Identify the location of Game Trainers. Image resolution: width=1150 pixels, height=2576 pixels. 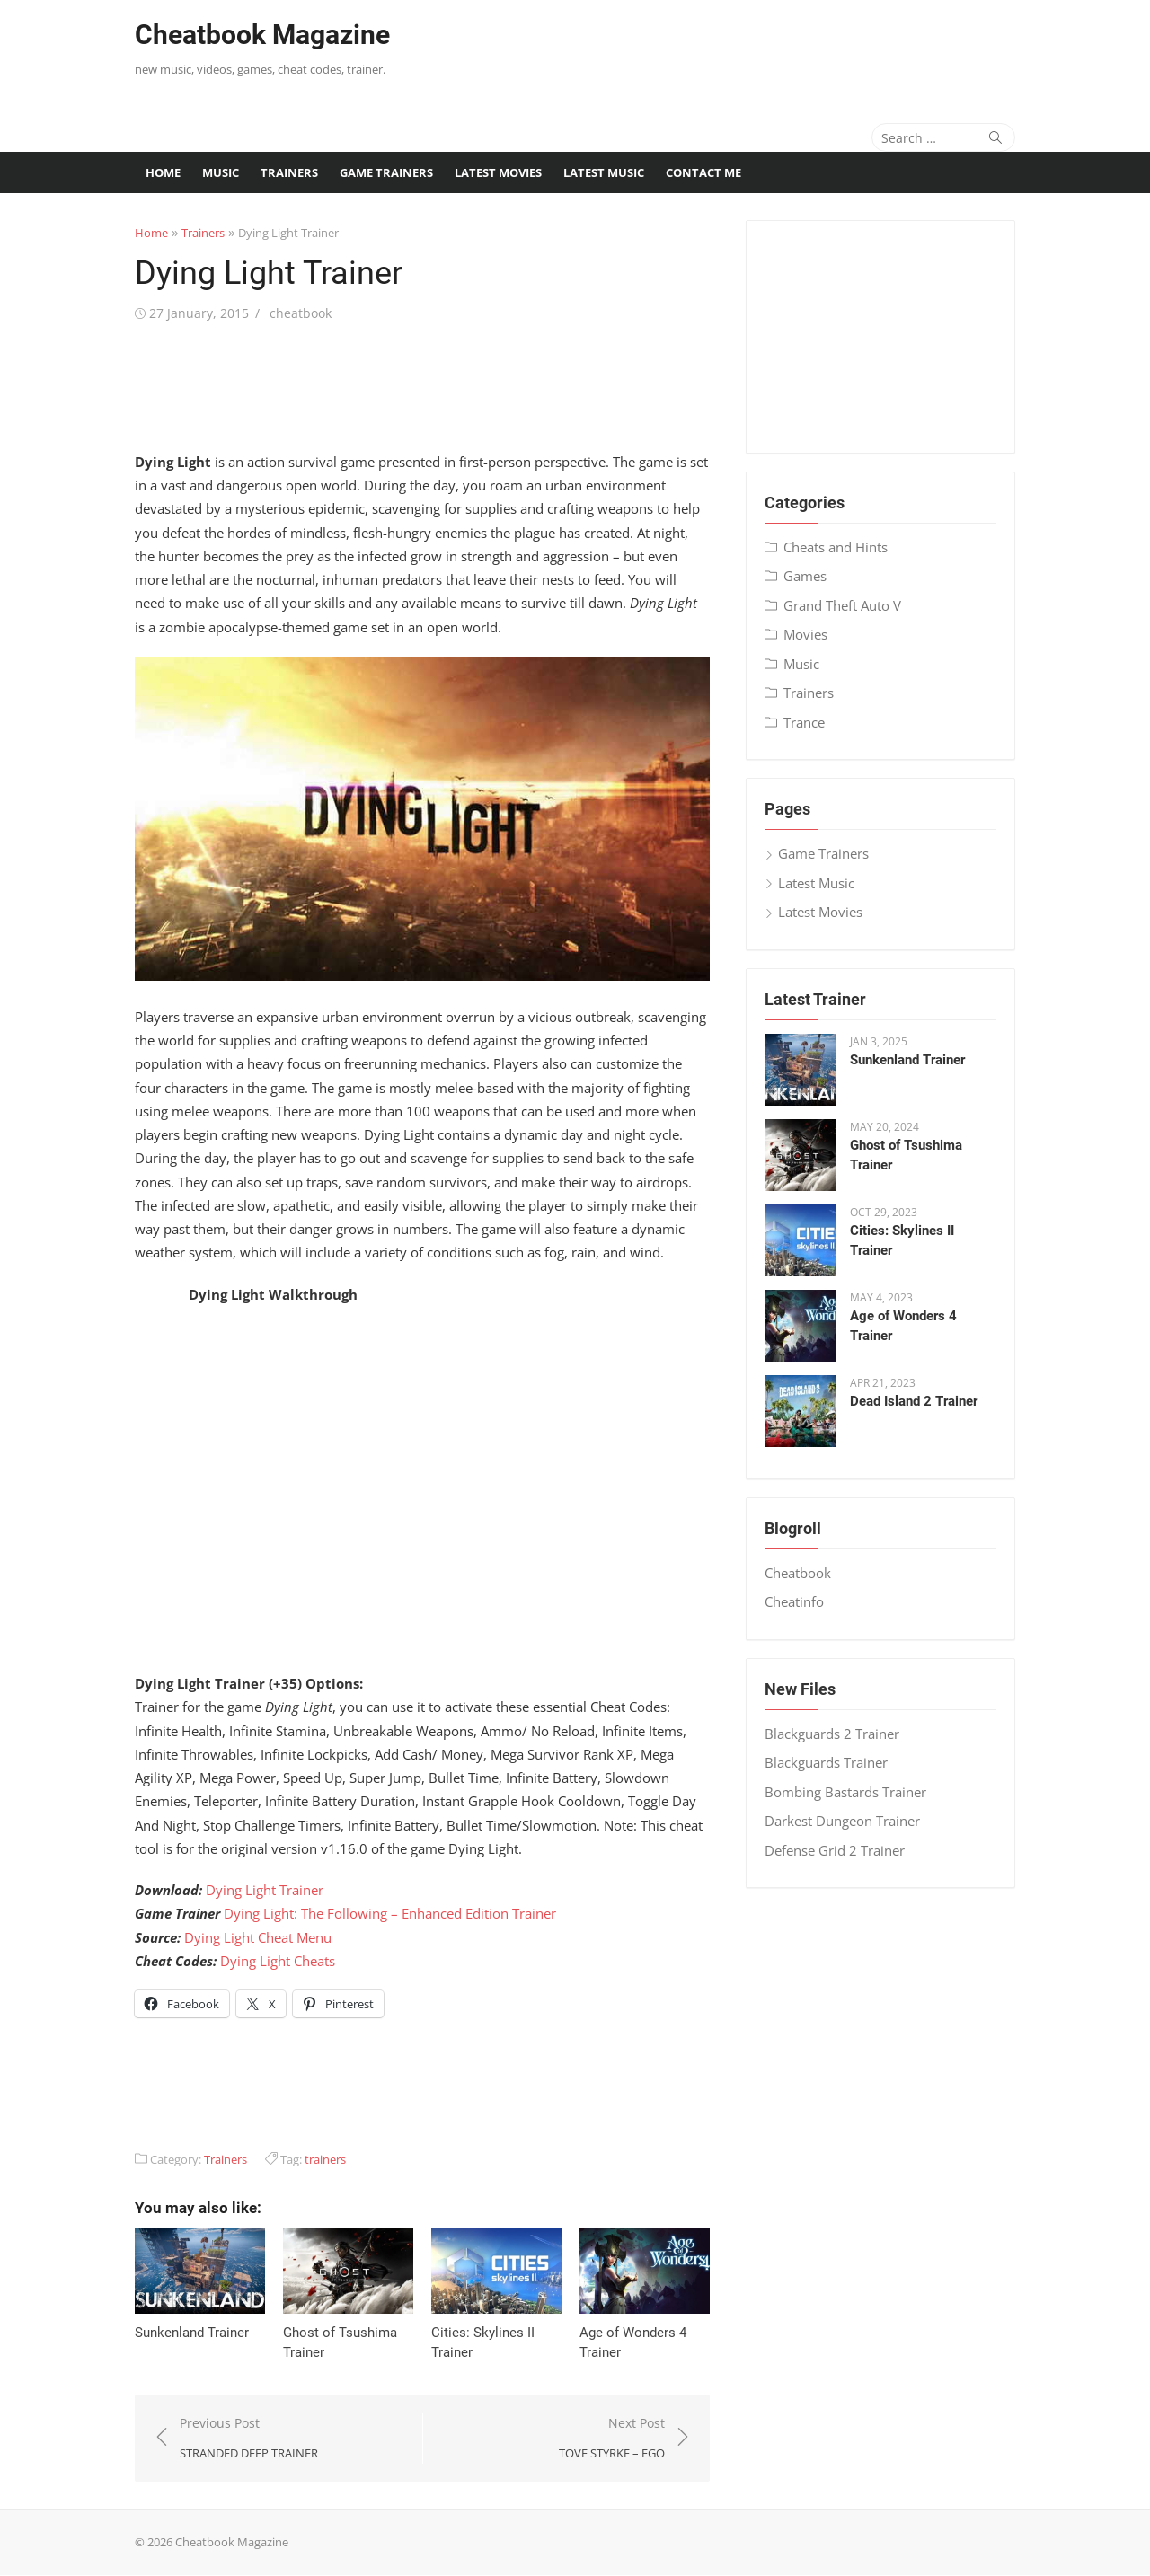
(386, 172).